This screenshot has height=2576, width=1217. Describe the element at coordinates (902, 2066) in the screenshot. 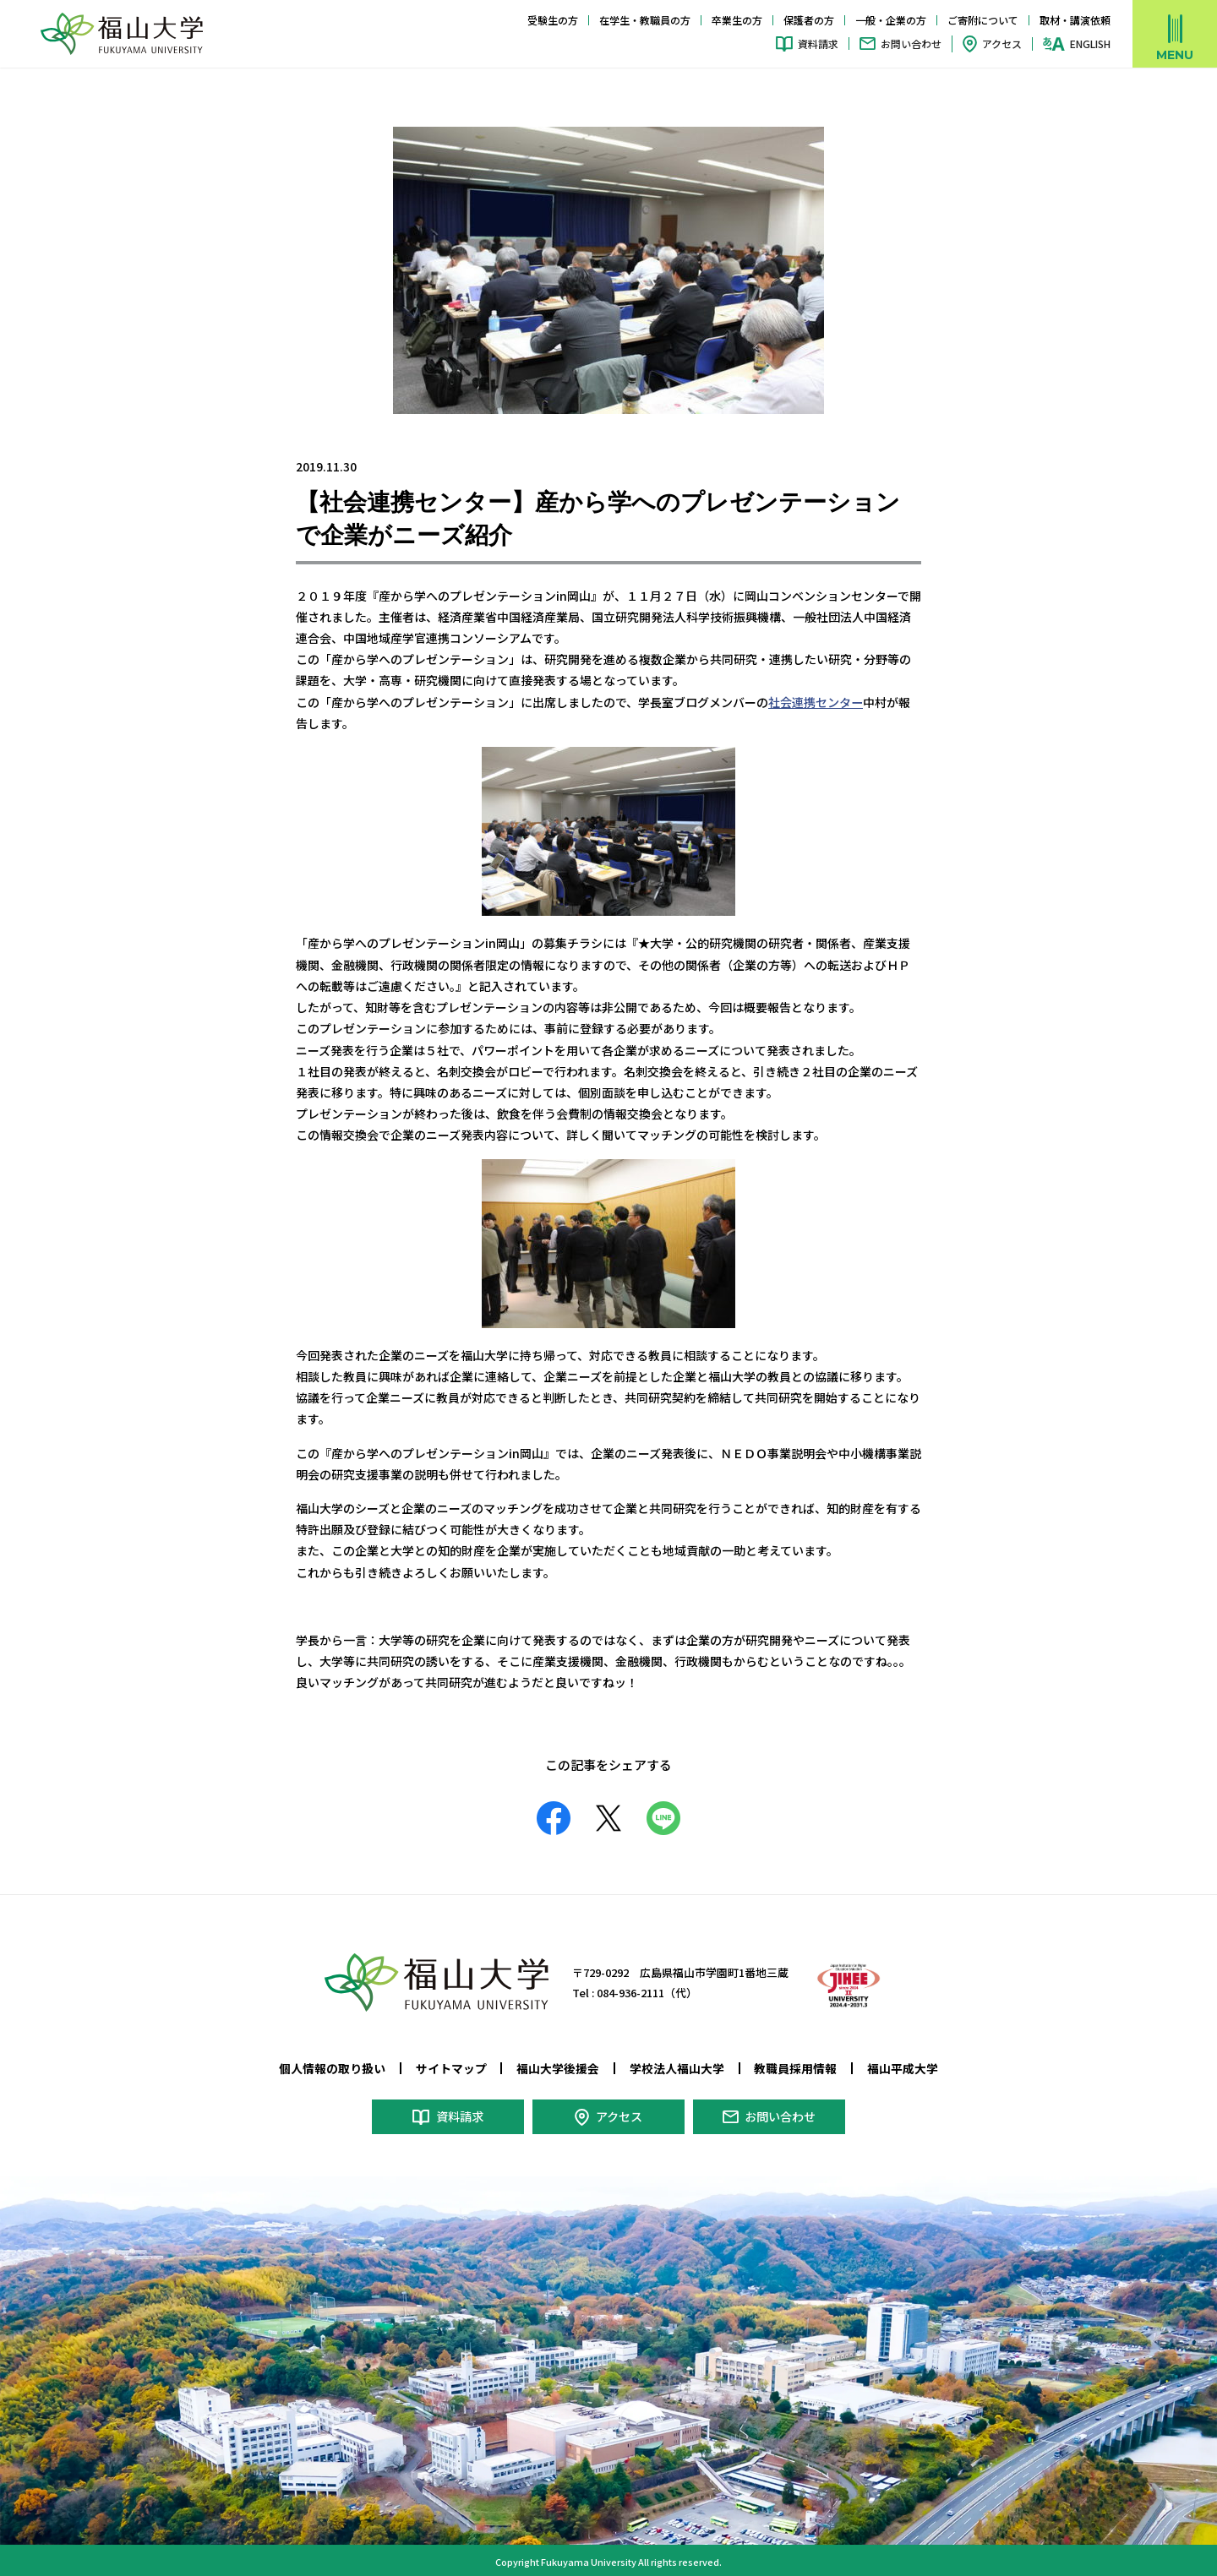

I see `福山平成大学` at that location.